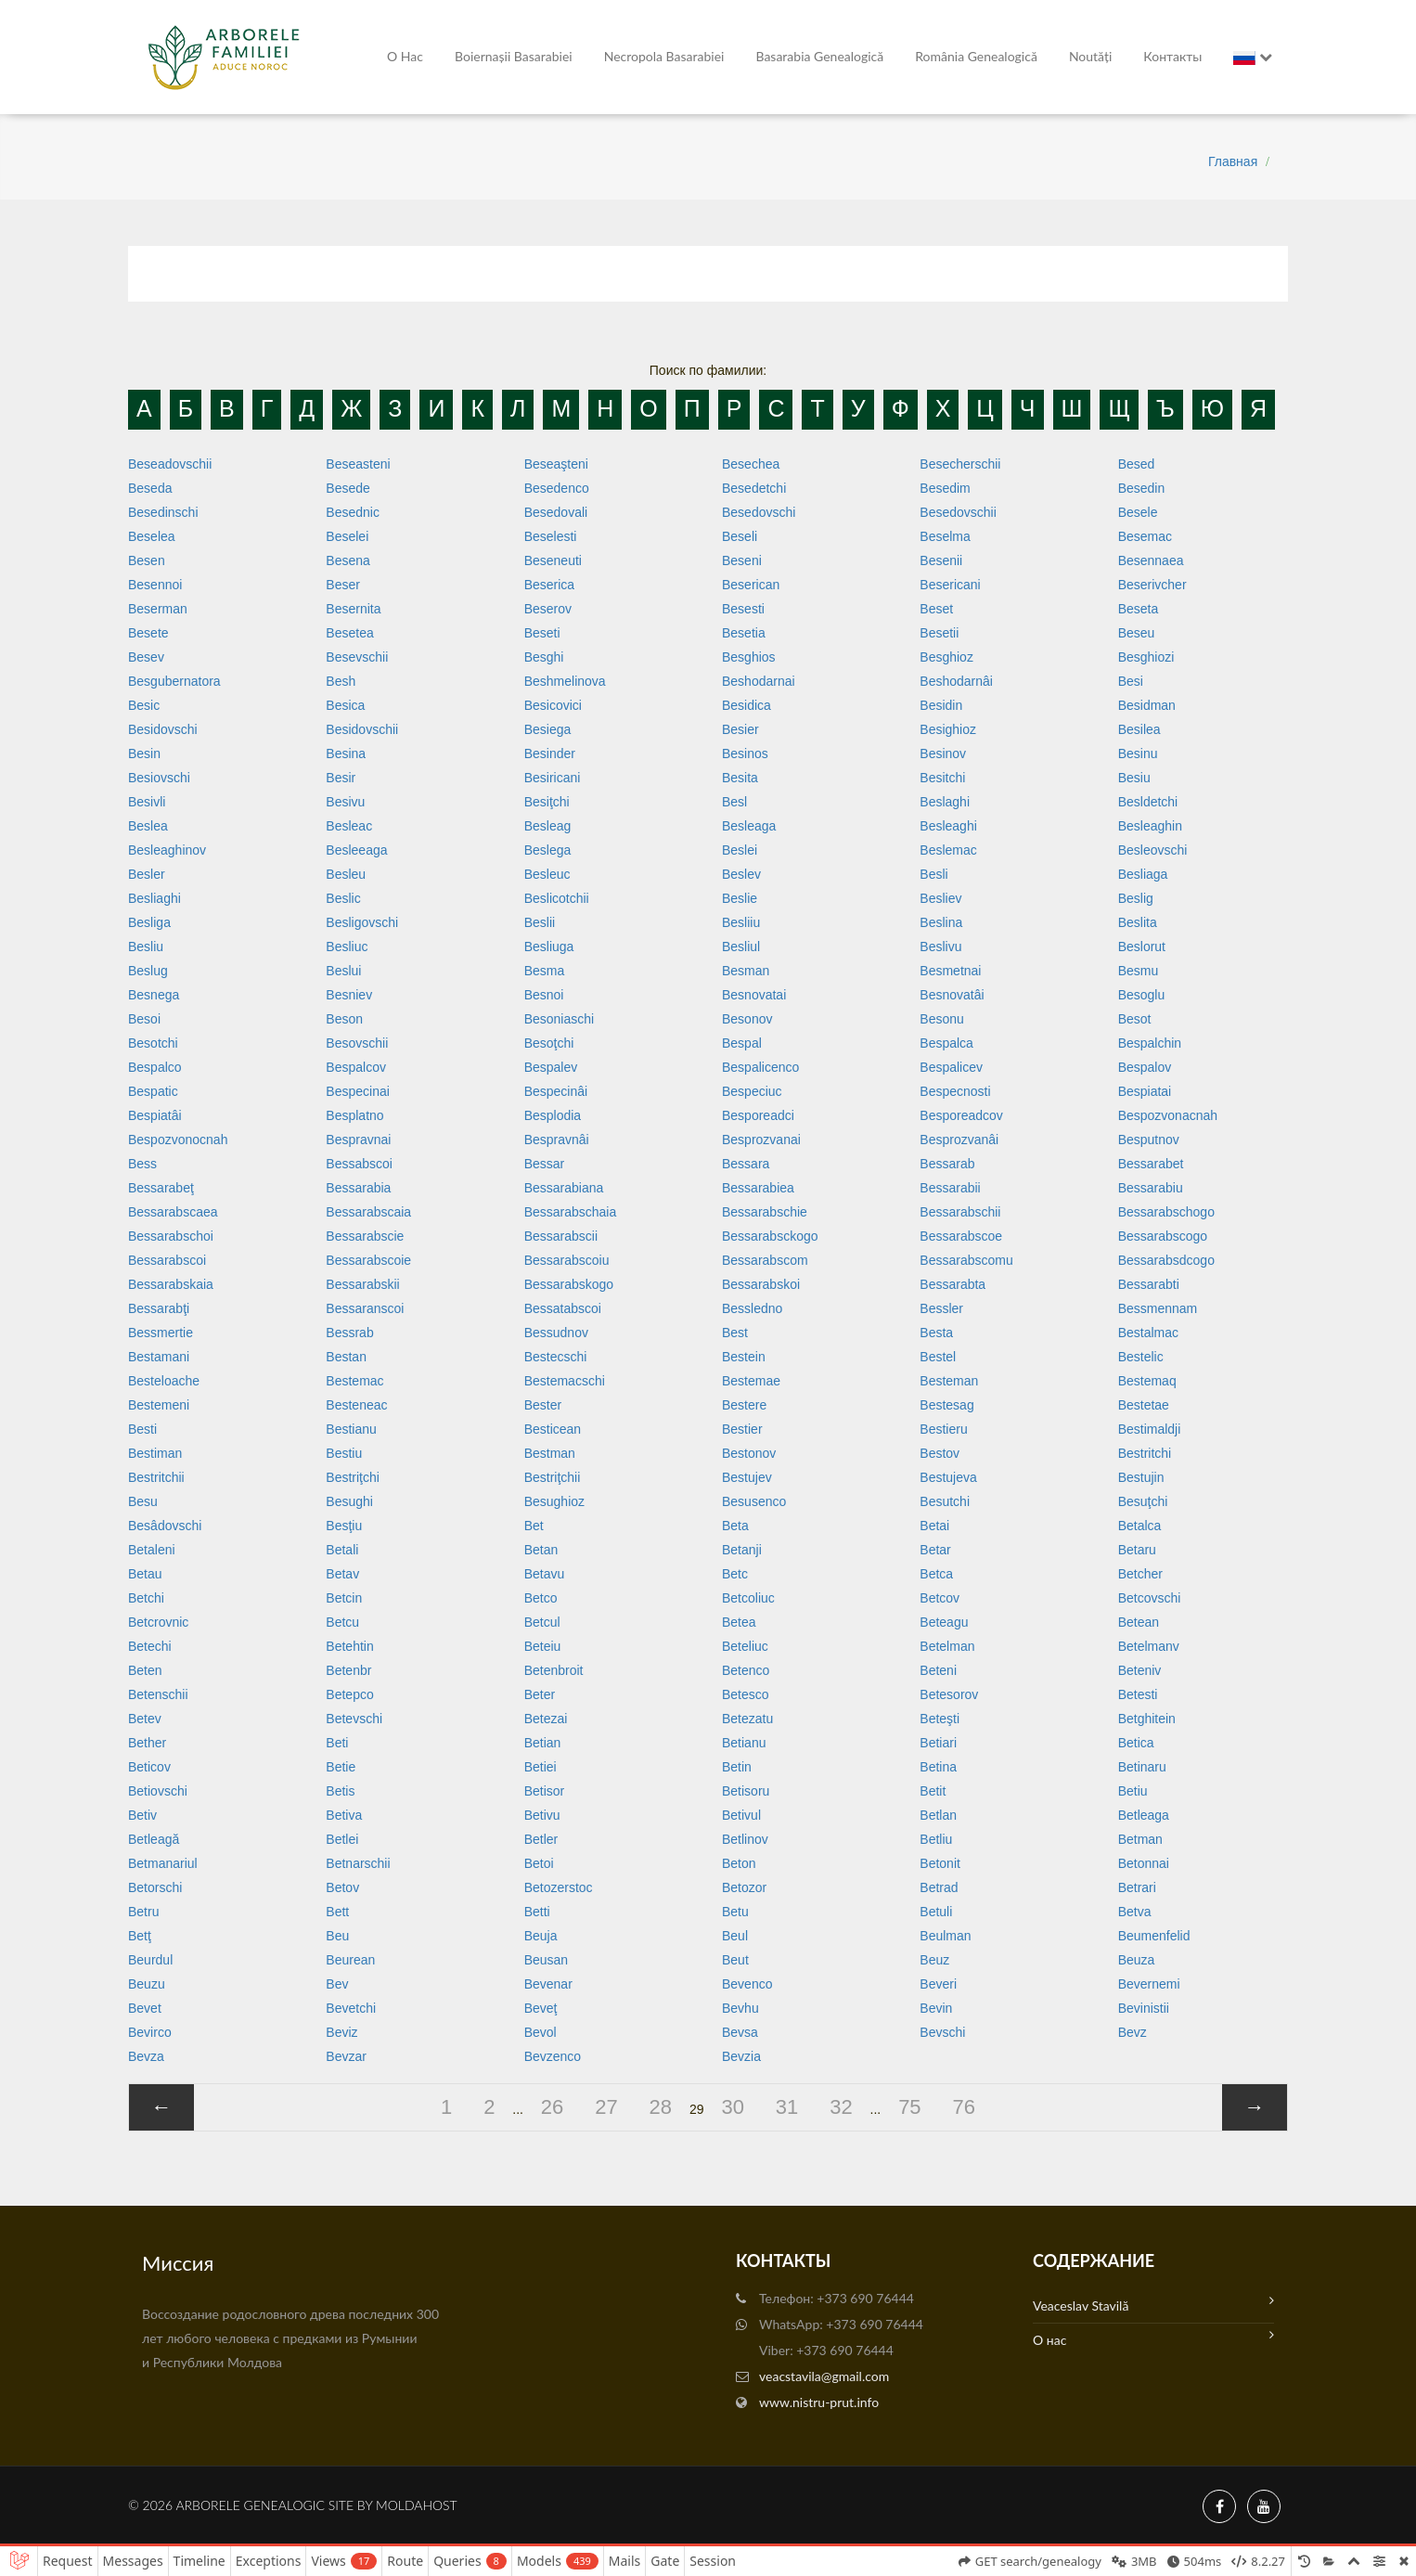  Describe the element at coordinates (735, 1935) in the screenshot. I see `Beul` at that location.